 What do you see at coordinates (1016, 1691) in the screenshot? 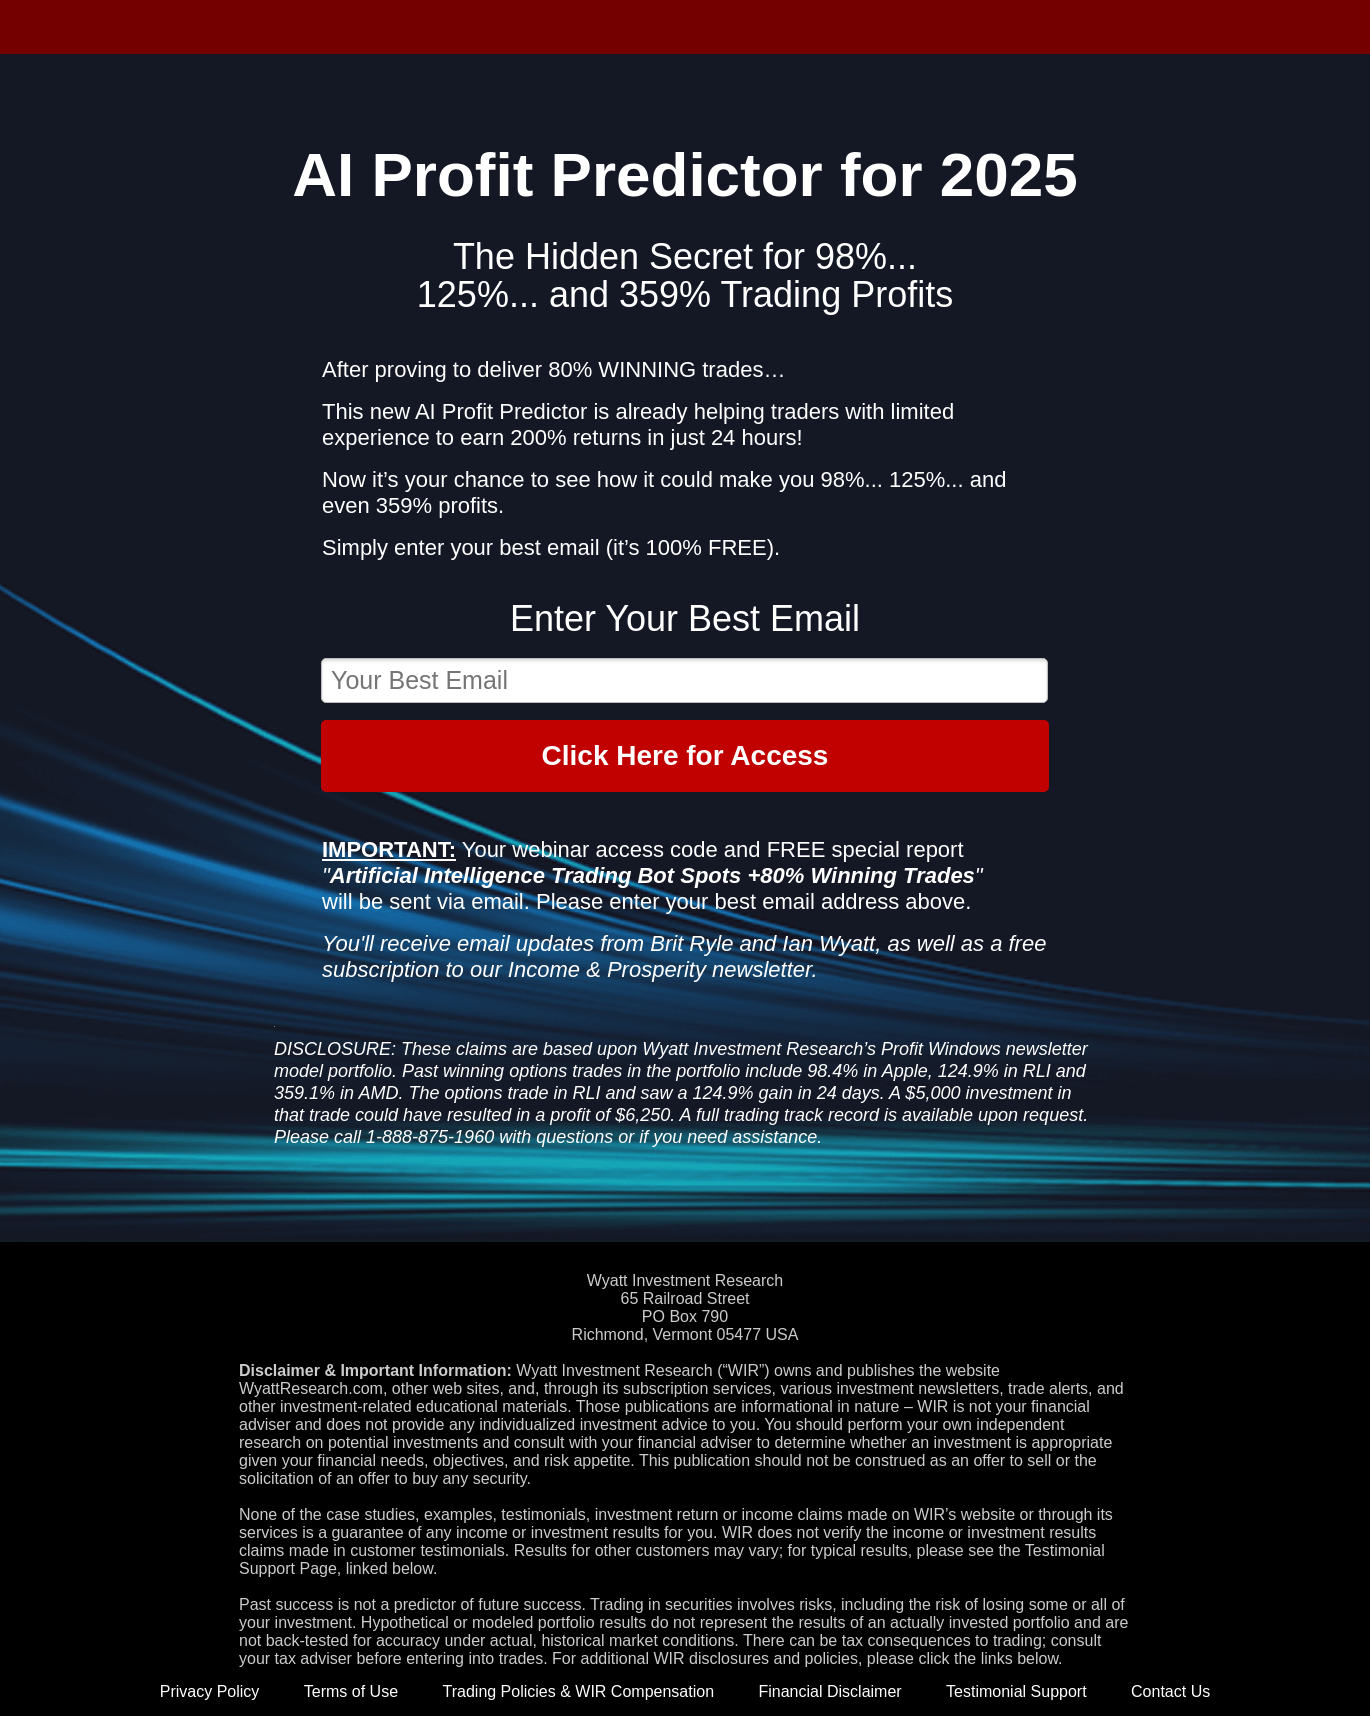
I see `Testimonial Support` at bounding box center [1016, 1691].